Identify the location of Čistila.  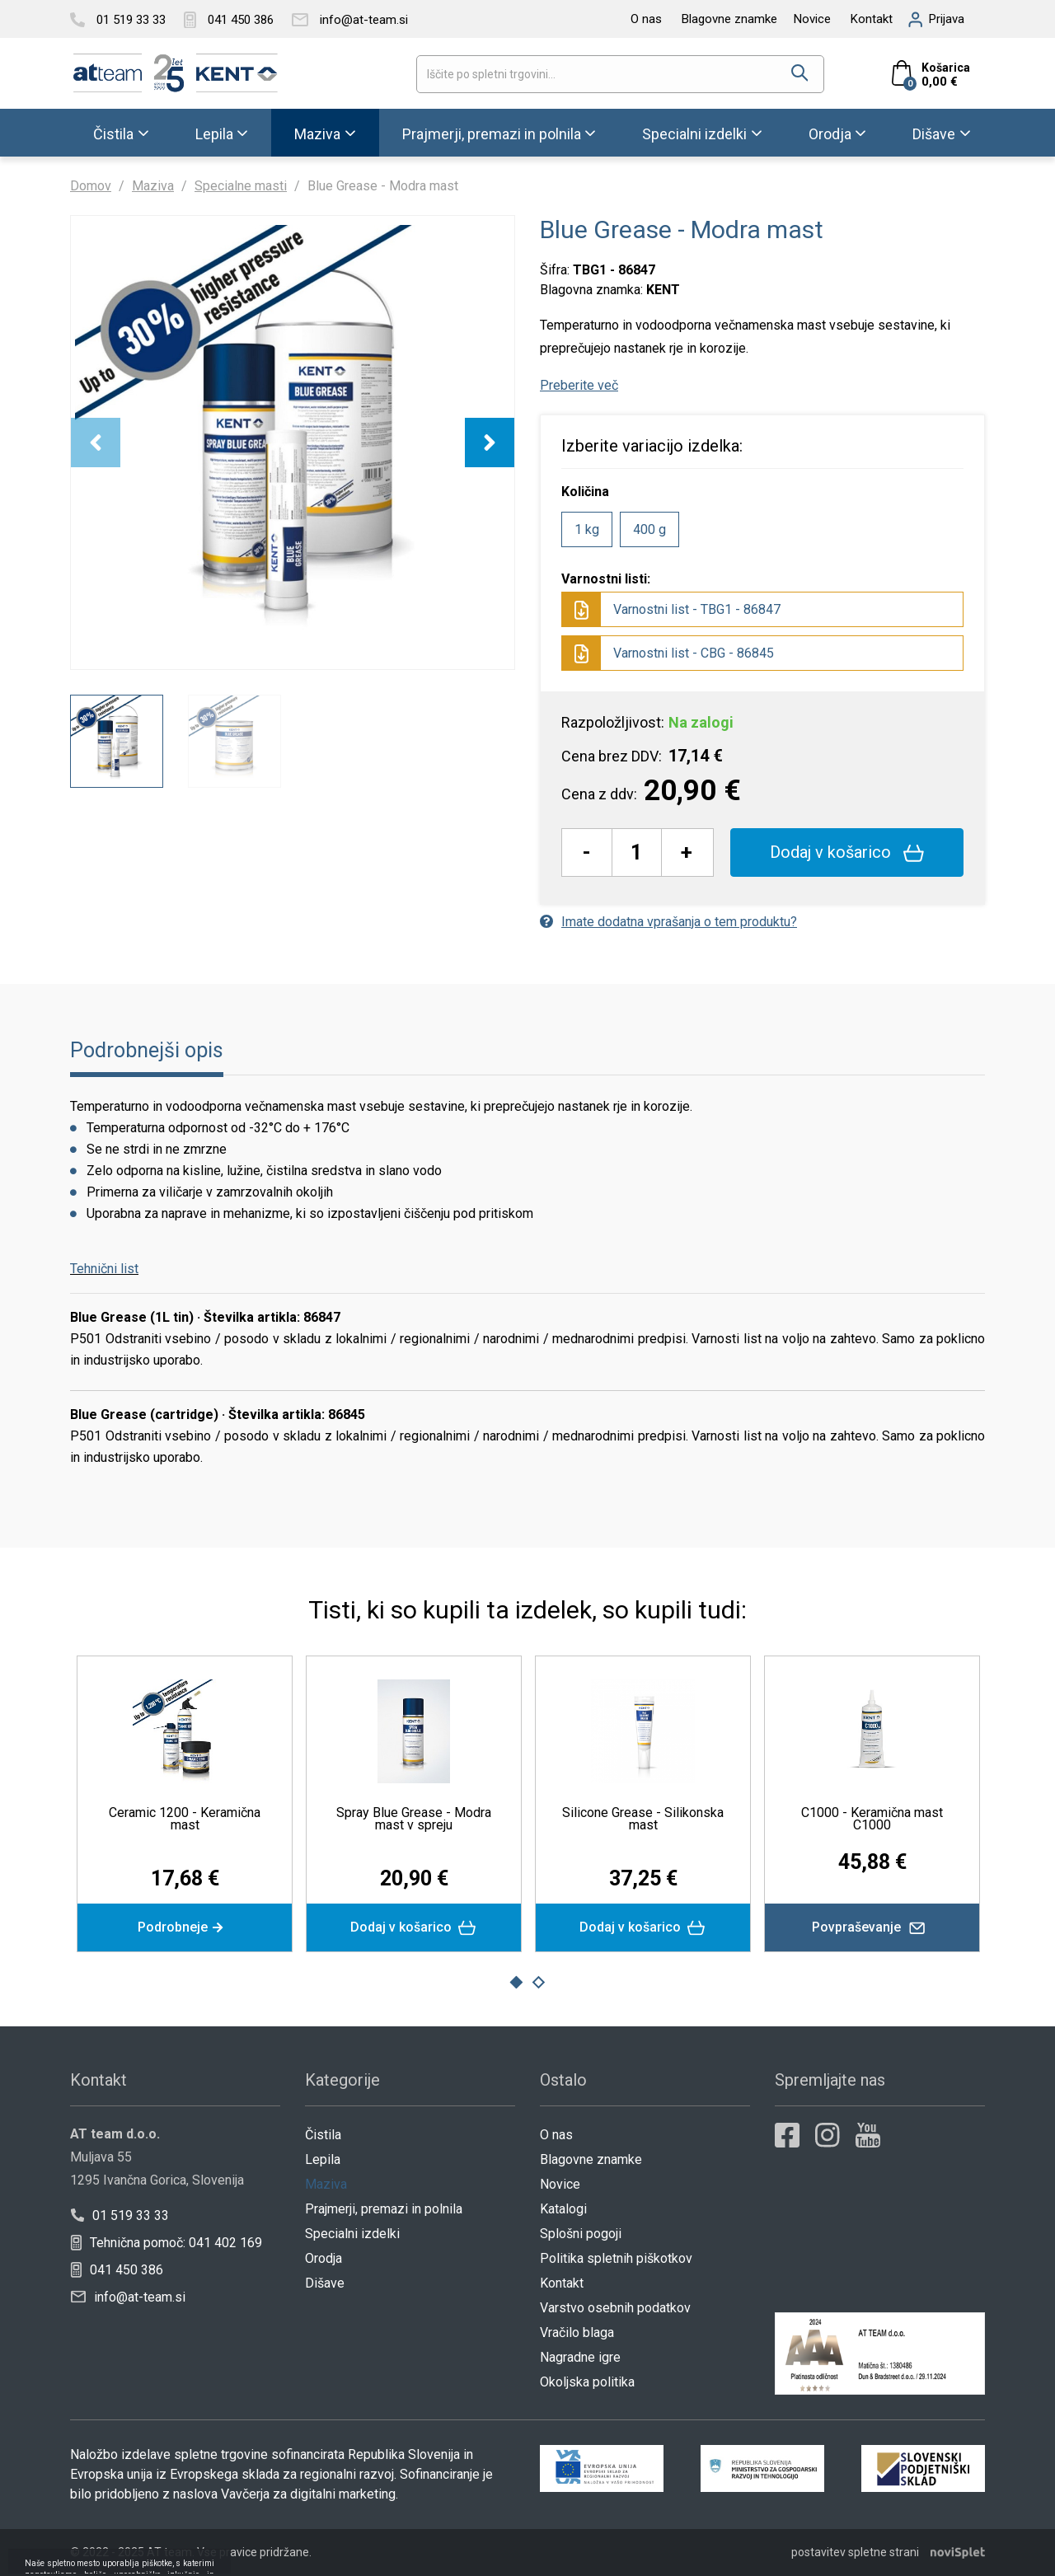
(113, 134).